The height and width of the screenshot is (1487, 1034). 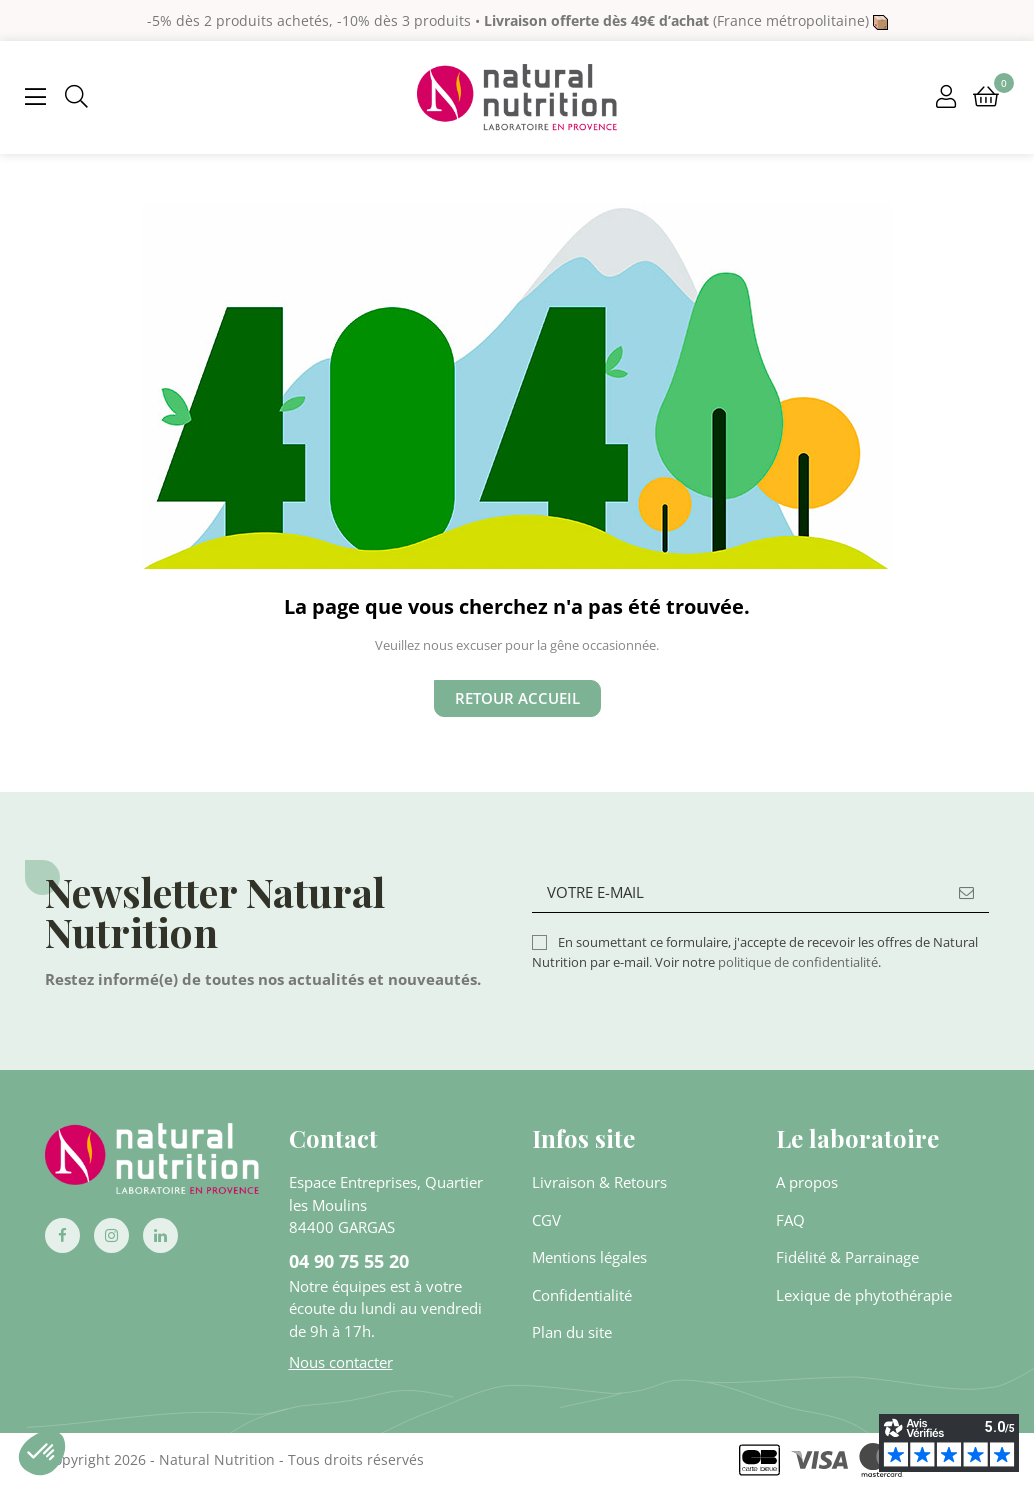 What do you see at coordinates (790, 1220) in the screenshot?
I see `FAQ` at bounding box center [790, 1220].